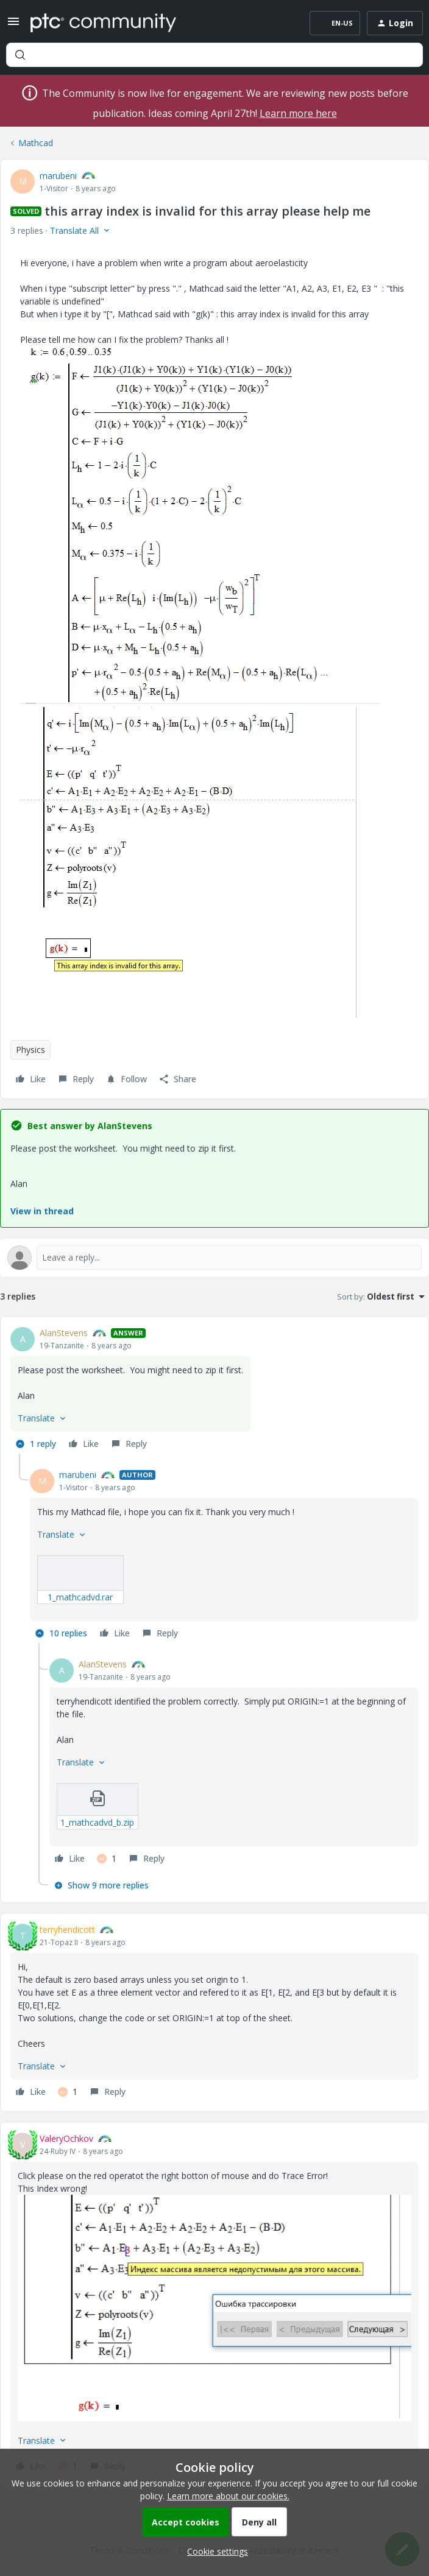 This screenshot has height=2576, width=429. What do you see at coordinates (35, 143) in the screenshot?
I see `Mathcad` at bounding box center [35, 143].